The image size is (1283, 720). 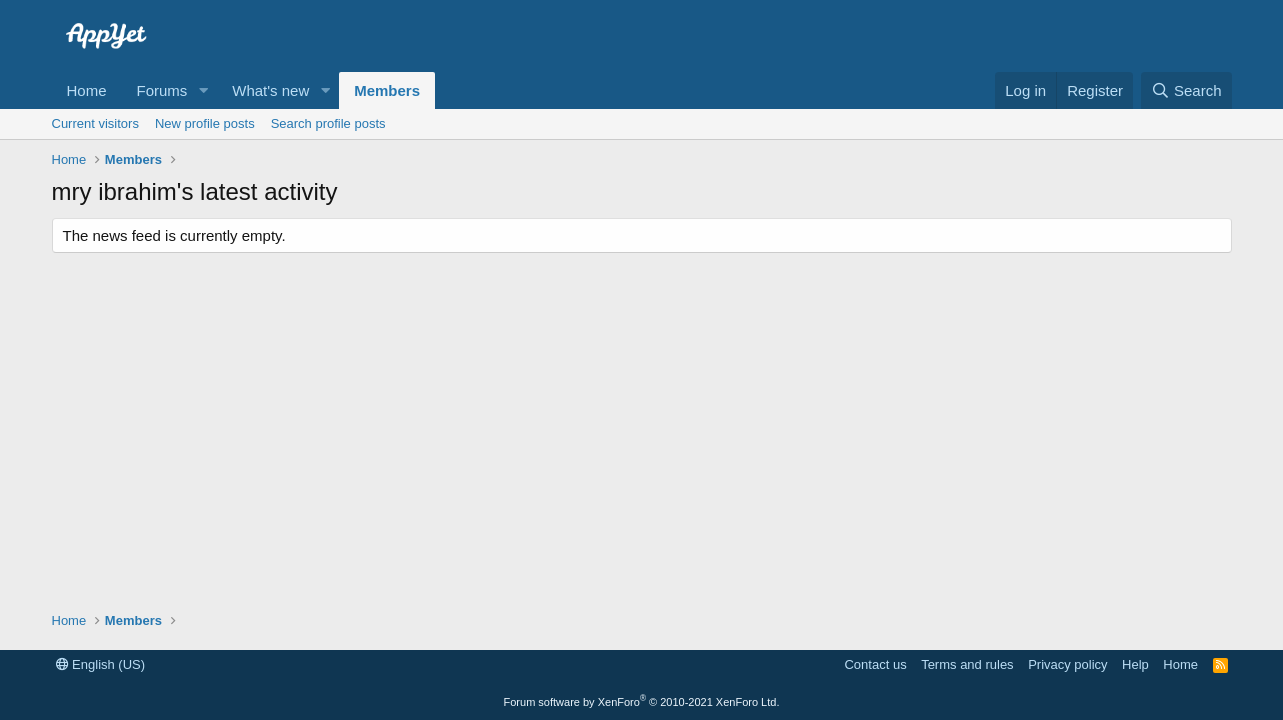 What do you see at coordinates (101, 664) in the screenshot?
I see `English (US)` at bounding box center [101, 664].